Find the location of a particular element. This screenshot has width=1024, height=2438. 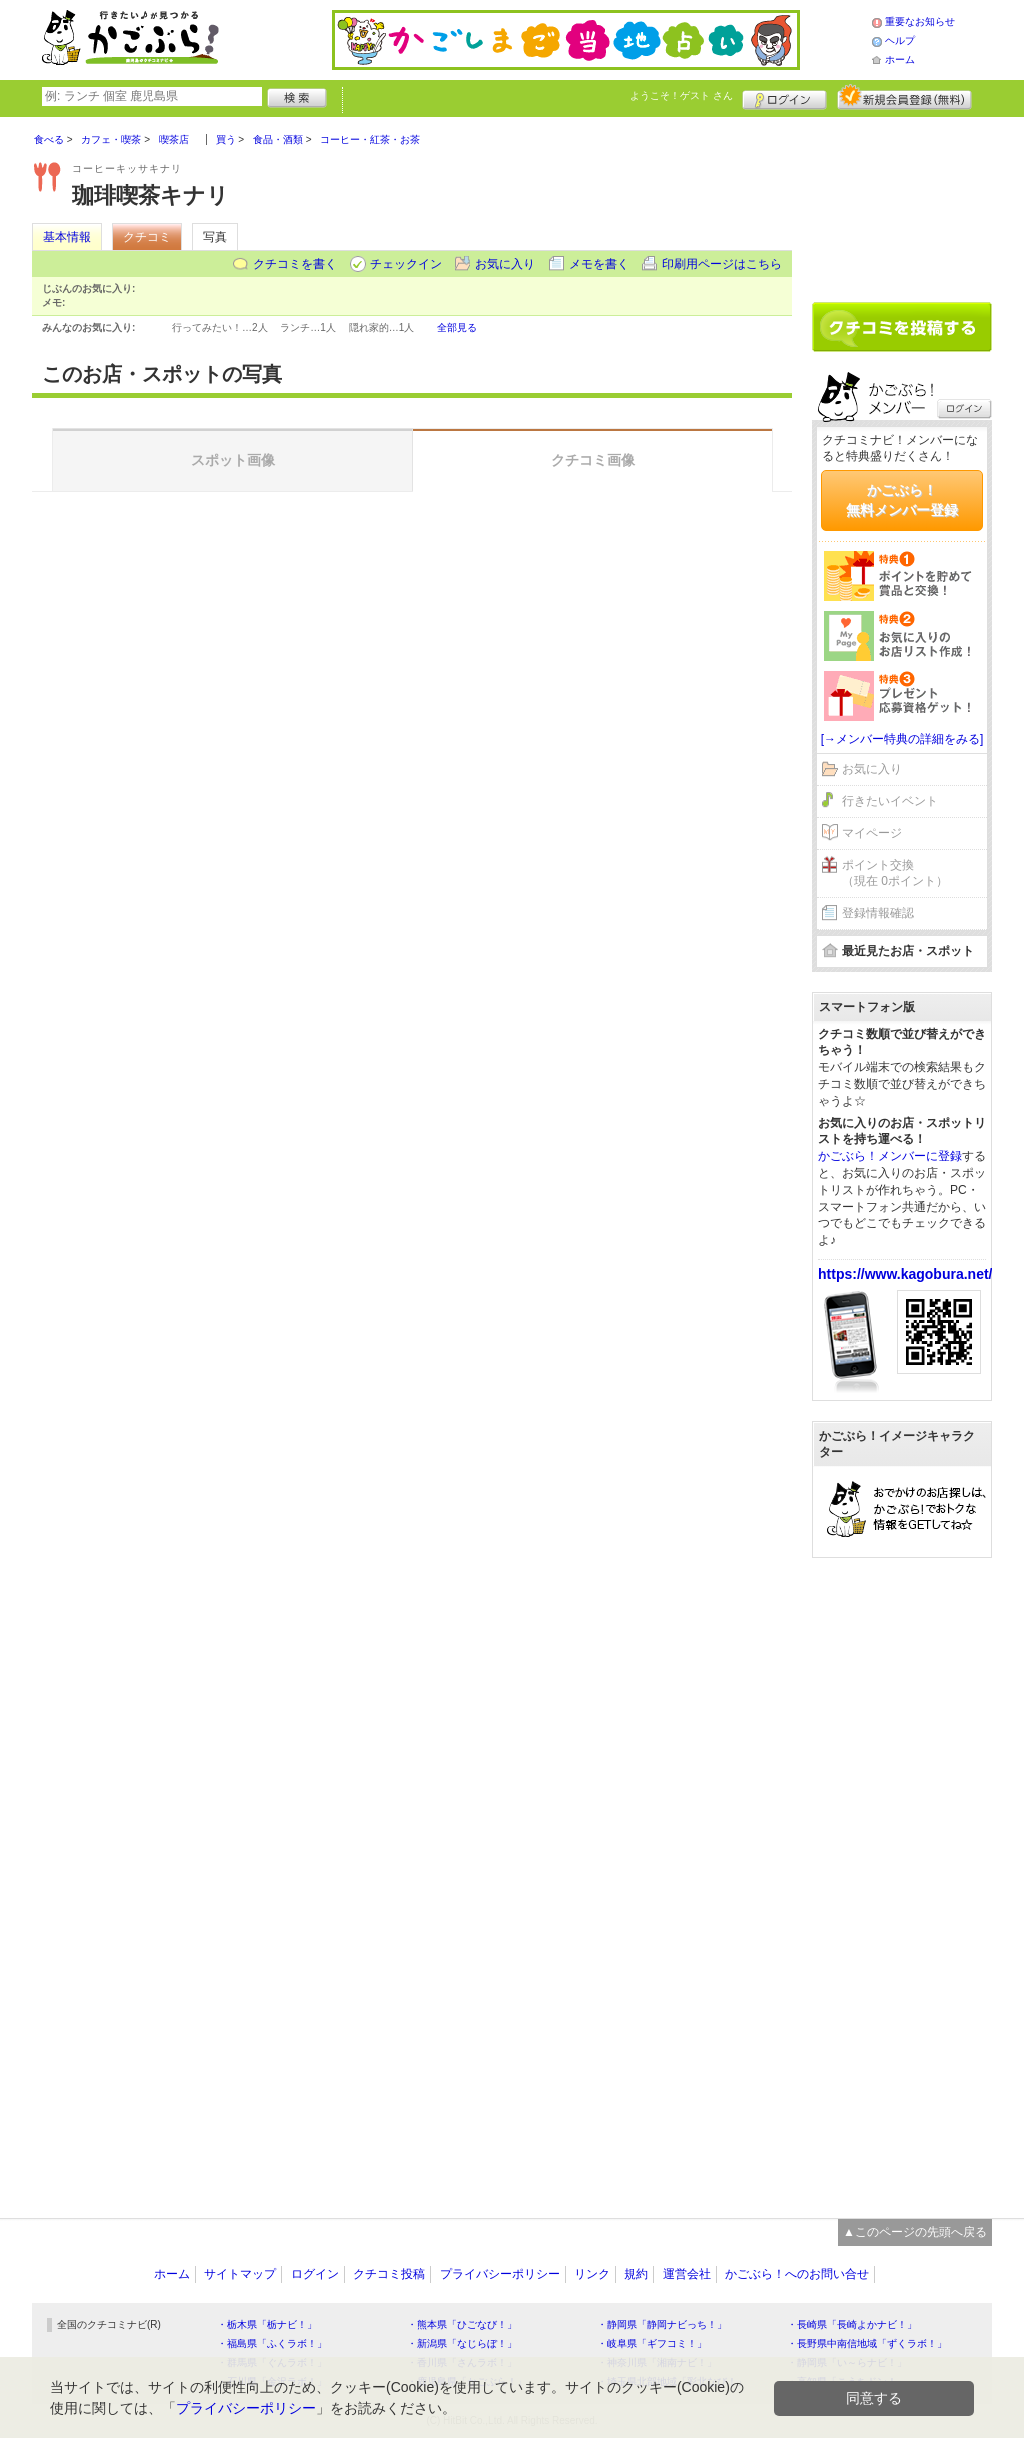

・長野県中南信地域「ずくラボ！」 is located at coordinates (867, 2343).